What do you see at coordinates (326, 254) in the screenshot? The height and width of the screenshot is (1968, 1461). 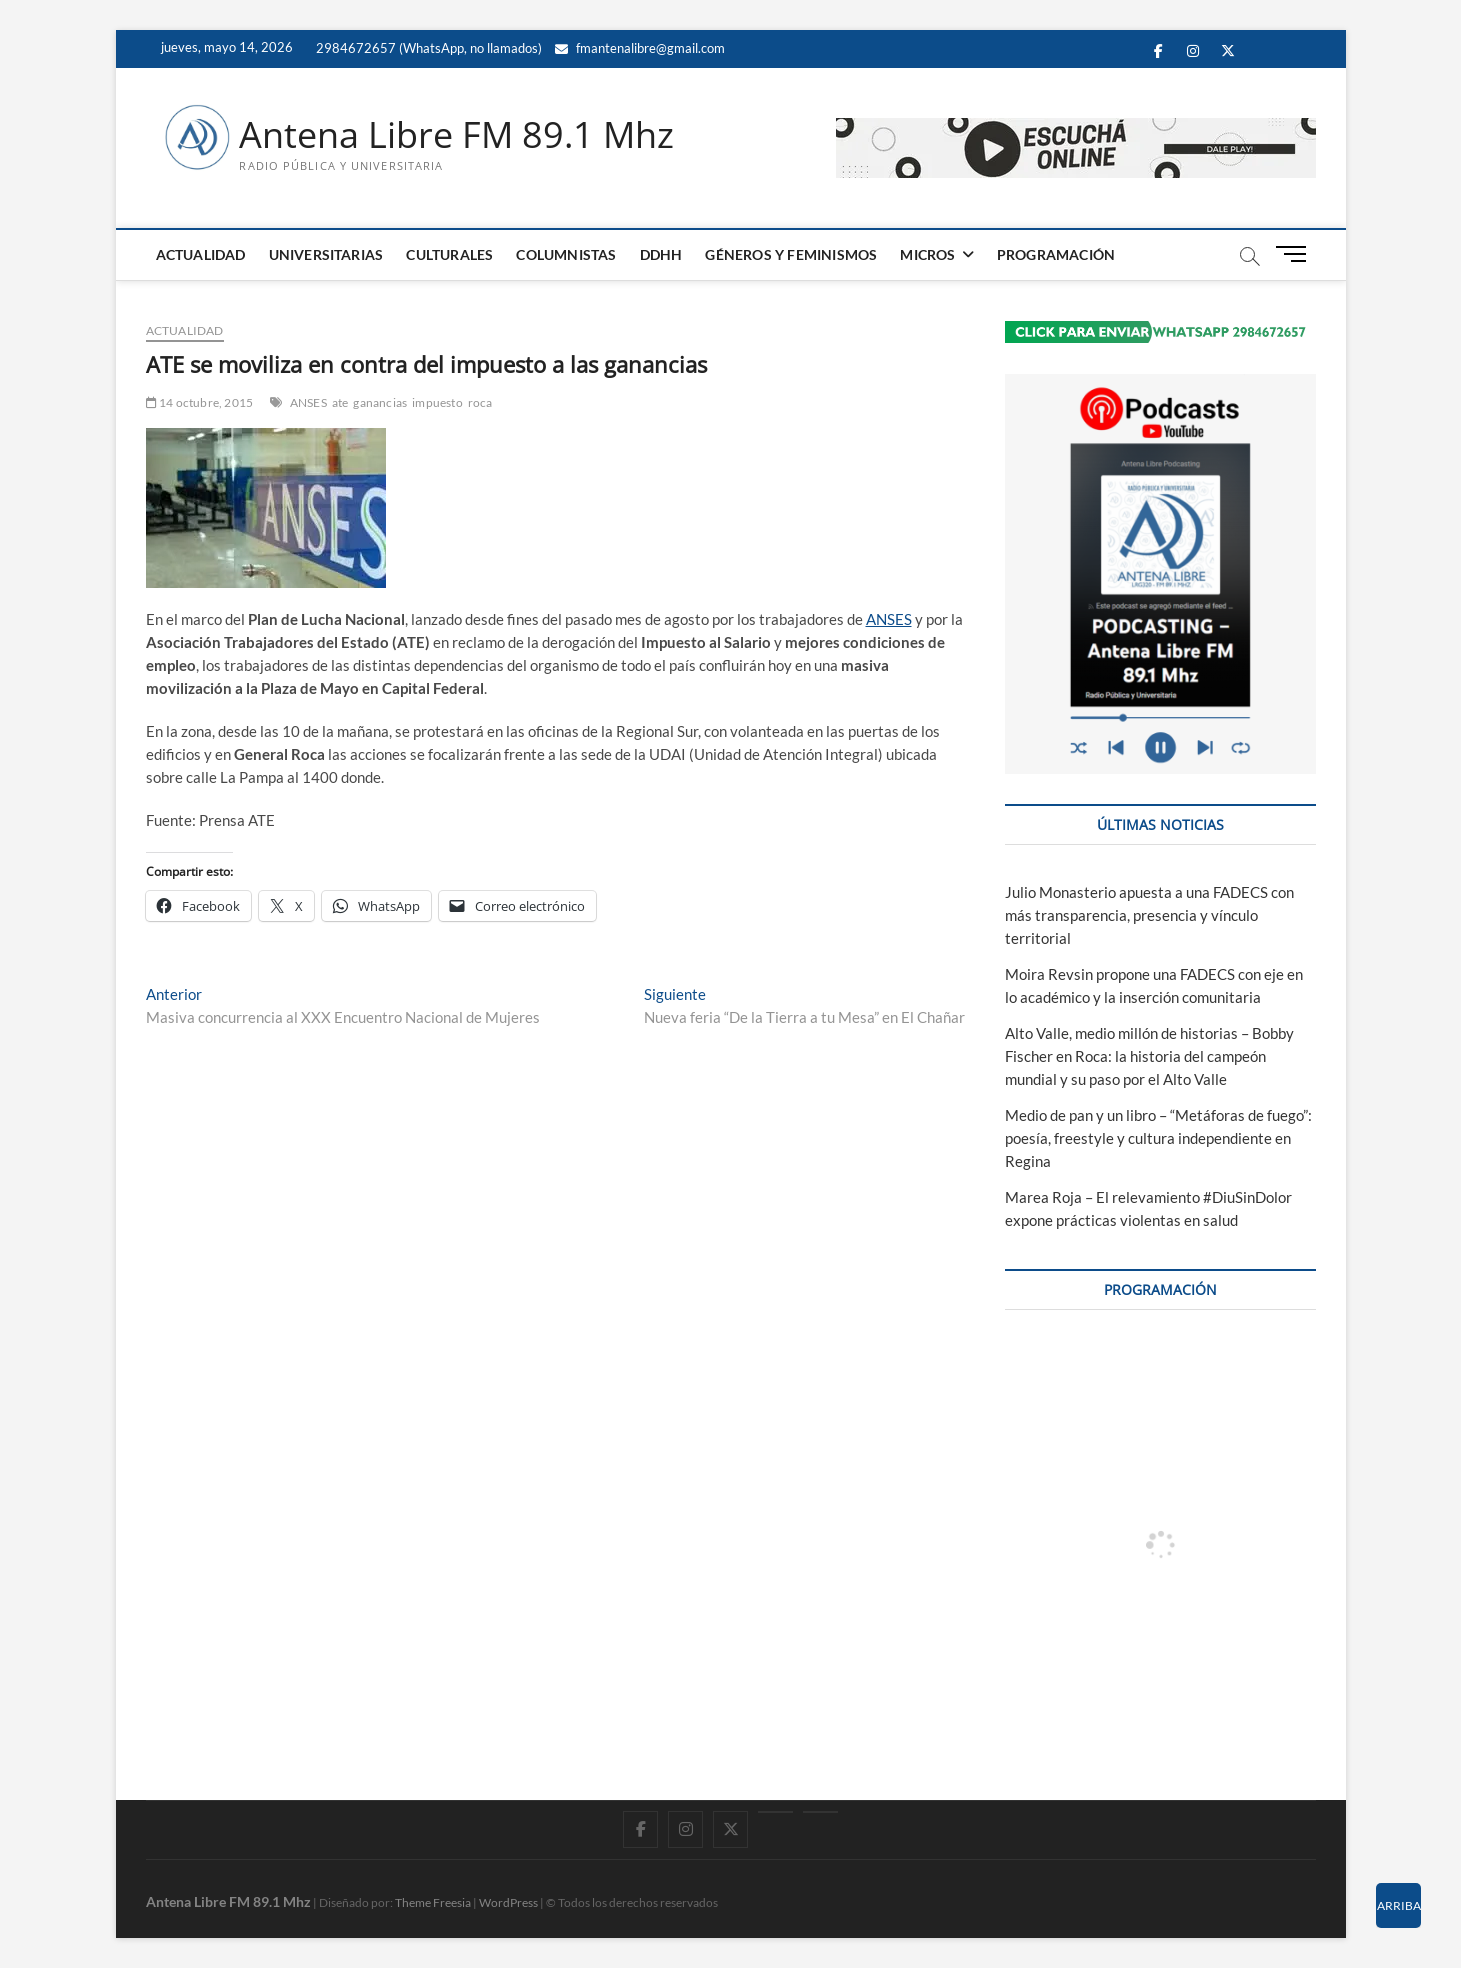 I see `UNIVERSITARIAS` at bounding box center [326, 254].